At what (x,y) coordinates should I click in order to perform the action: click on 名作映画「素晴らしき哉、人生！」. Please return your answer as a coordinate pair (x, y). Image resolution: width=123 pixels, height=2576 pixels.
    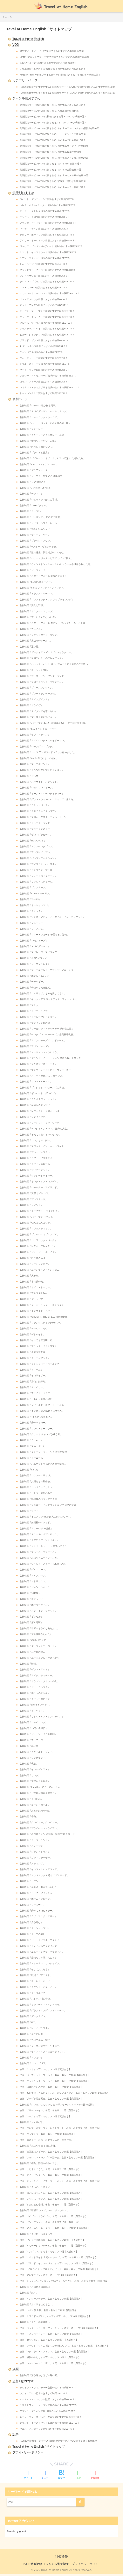
    Looking at the image, I should click on (38, 1958).